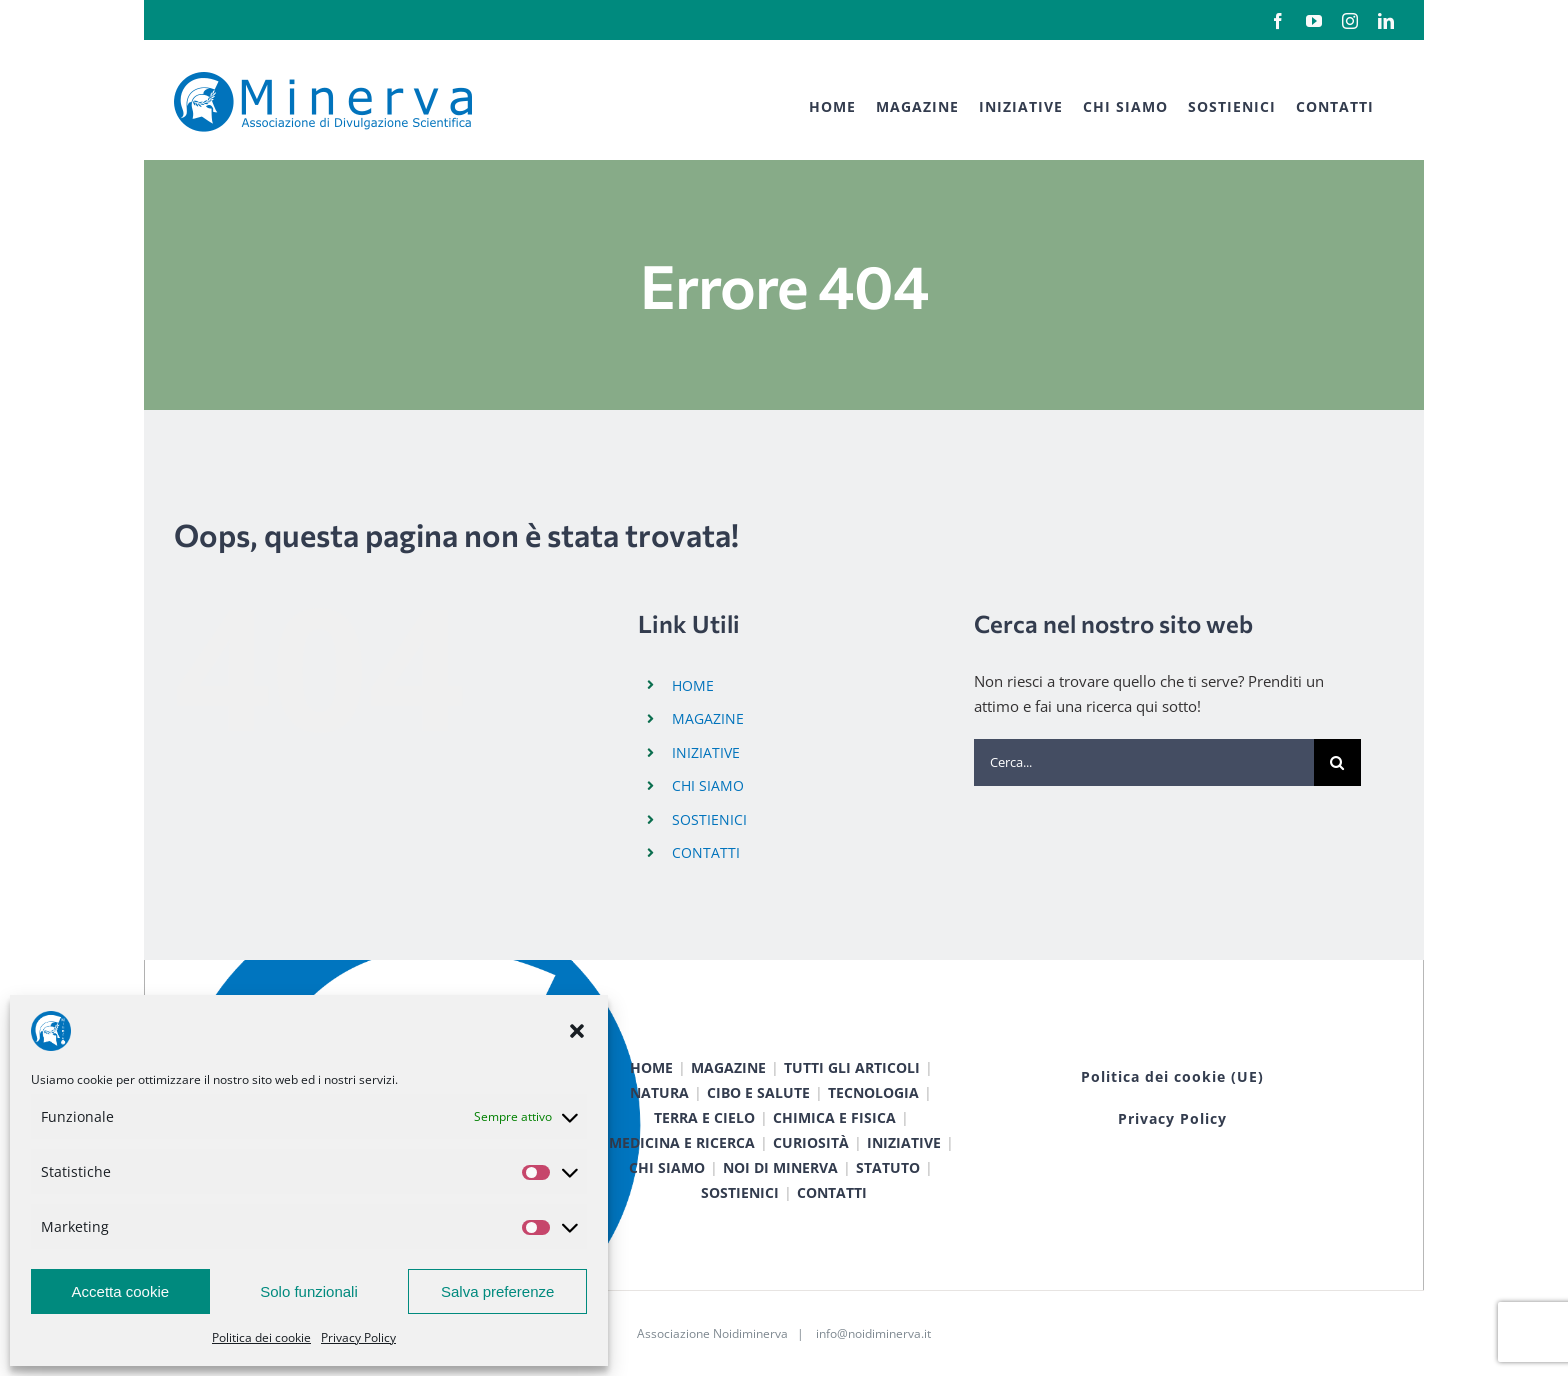 The image size is (1568, 1376). I want to click on NOI DI MINERVA, so click(780, 1167).